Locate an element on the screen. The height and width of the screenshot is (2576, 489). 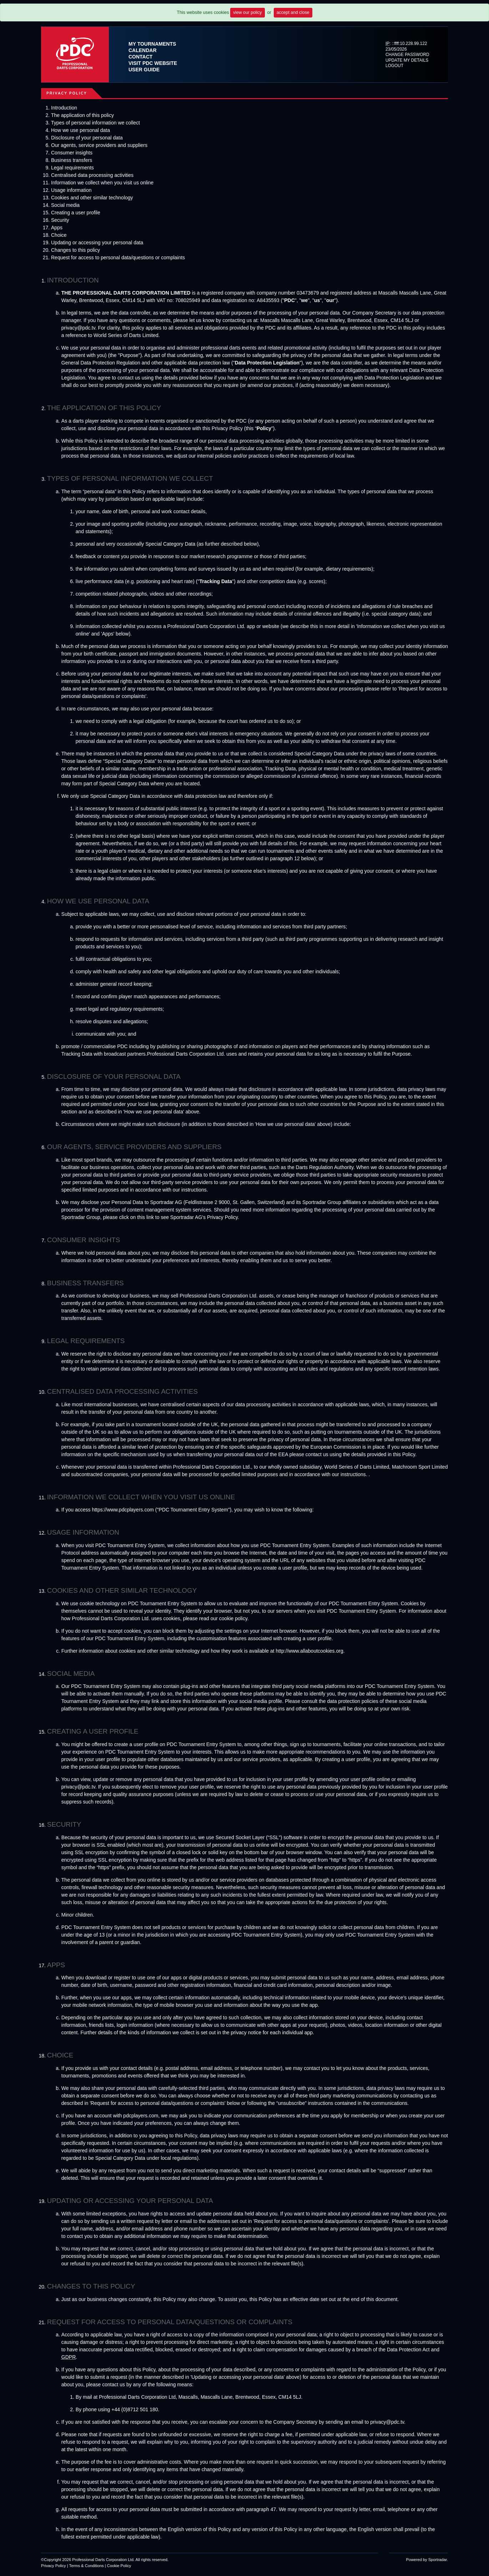
User Guide is located at coordinates (144, 69).